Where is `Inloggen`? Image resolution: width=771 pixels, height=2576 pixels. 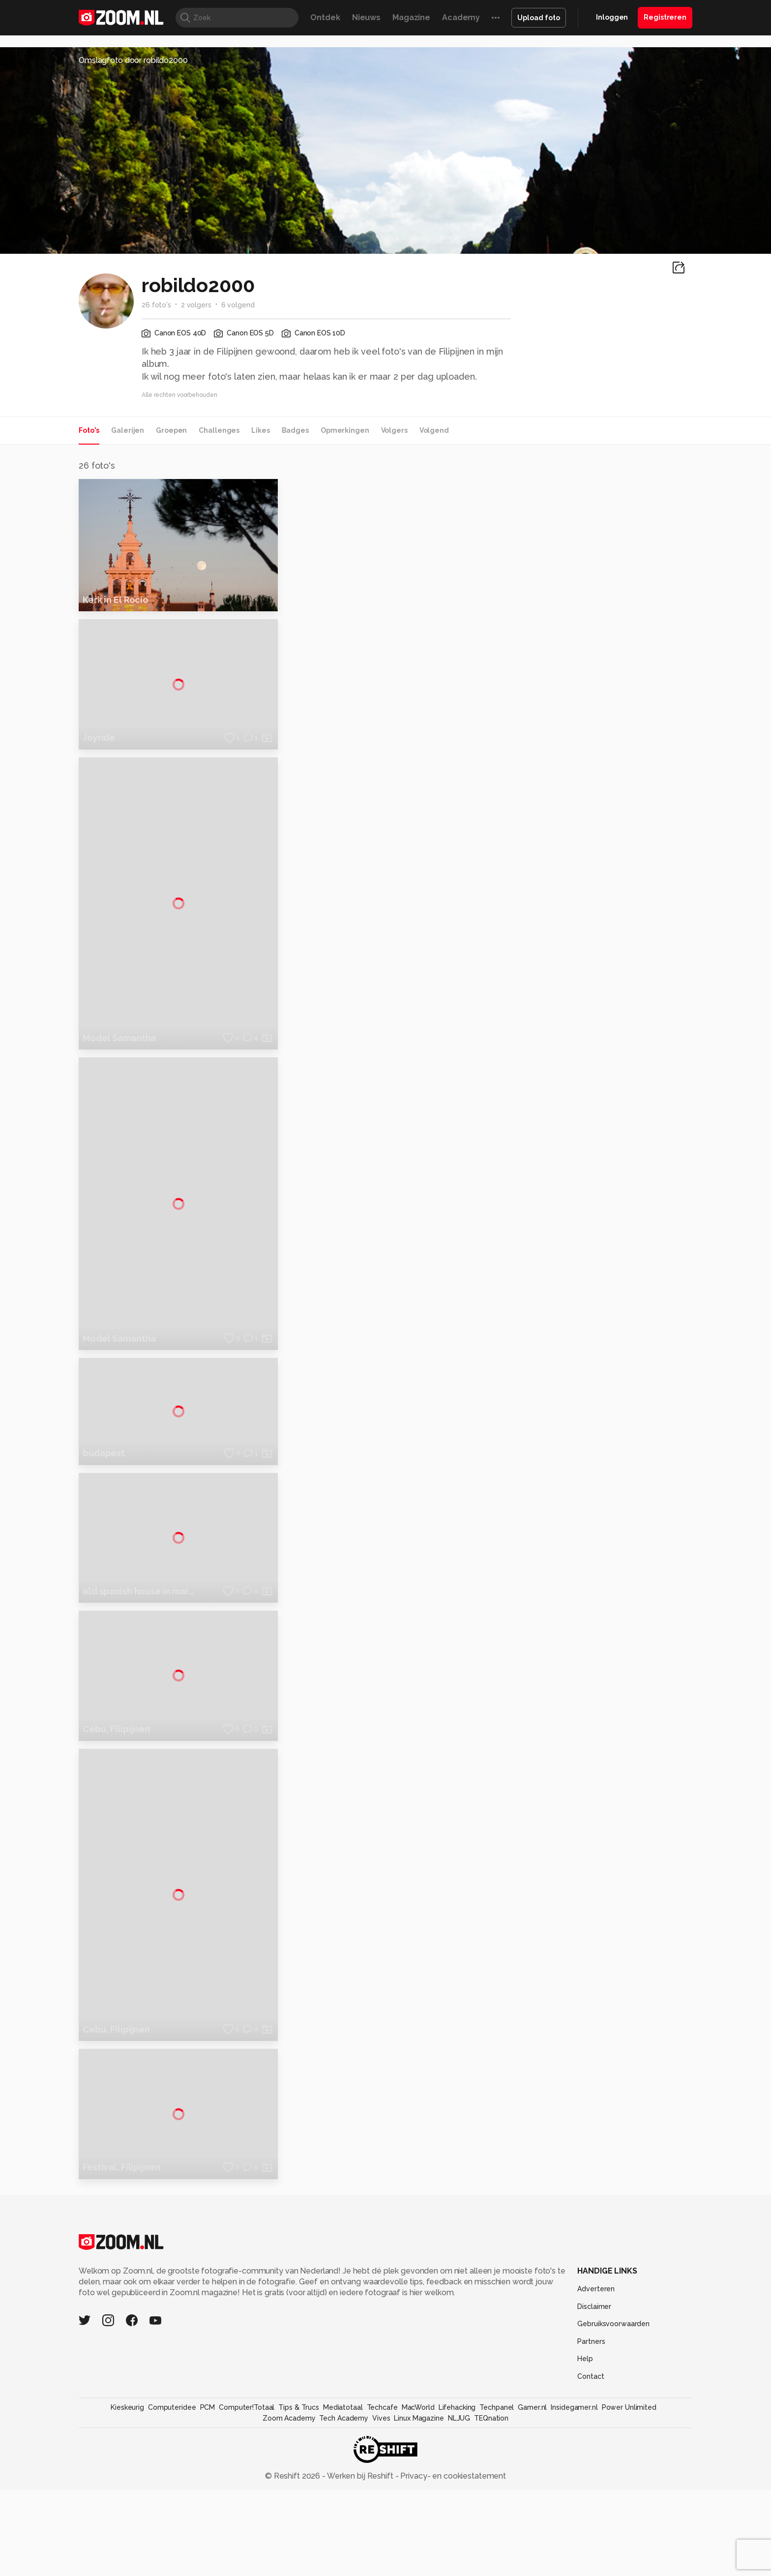 Inloggen is located at coordinates (612, 17).